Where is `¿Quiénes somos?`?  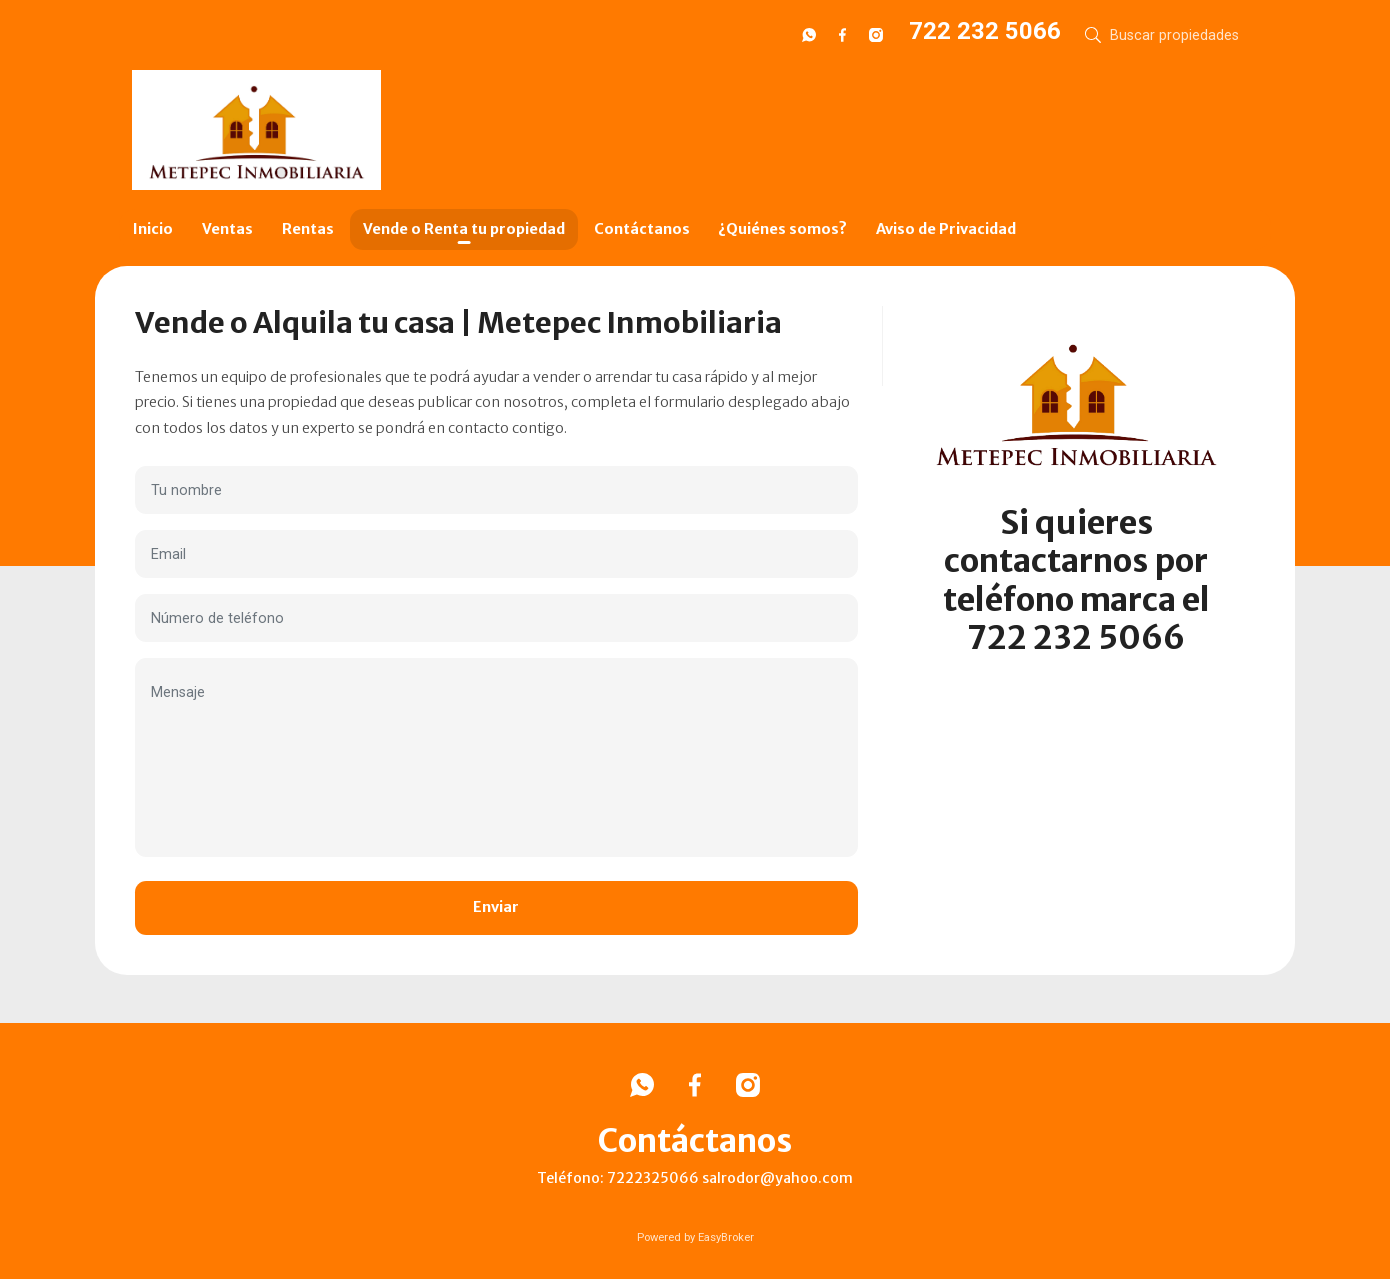 ¿Quiénes somos? is located at coordinates (782, 229).